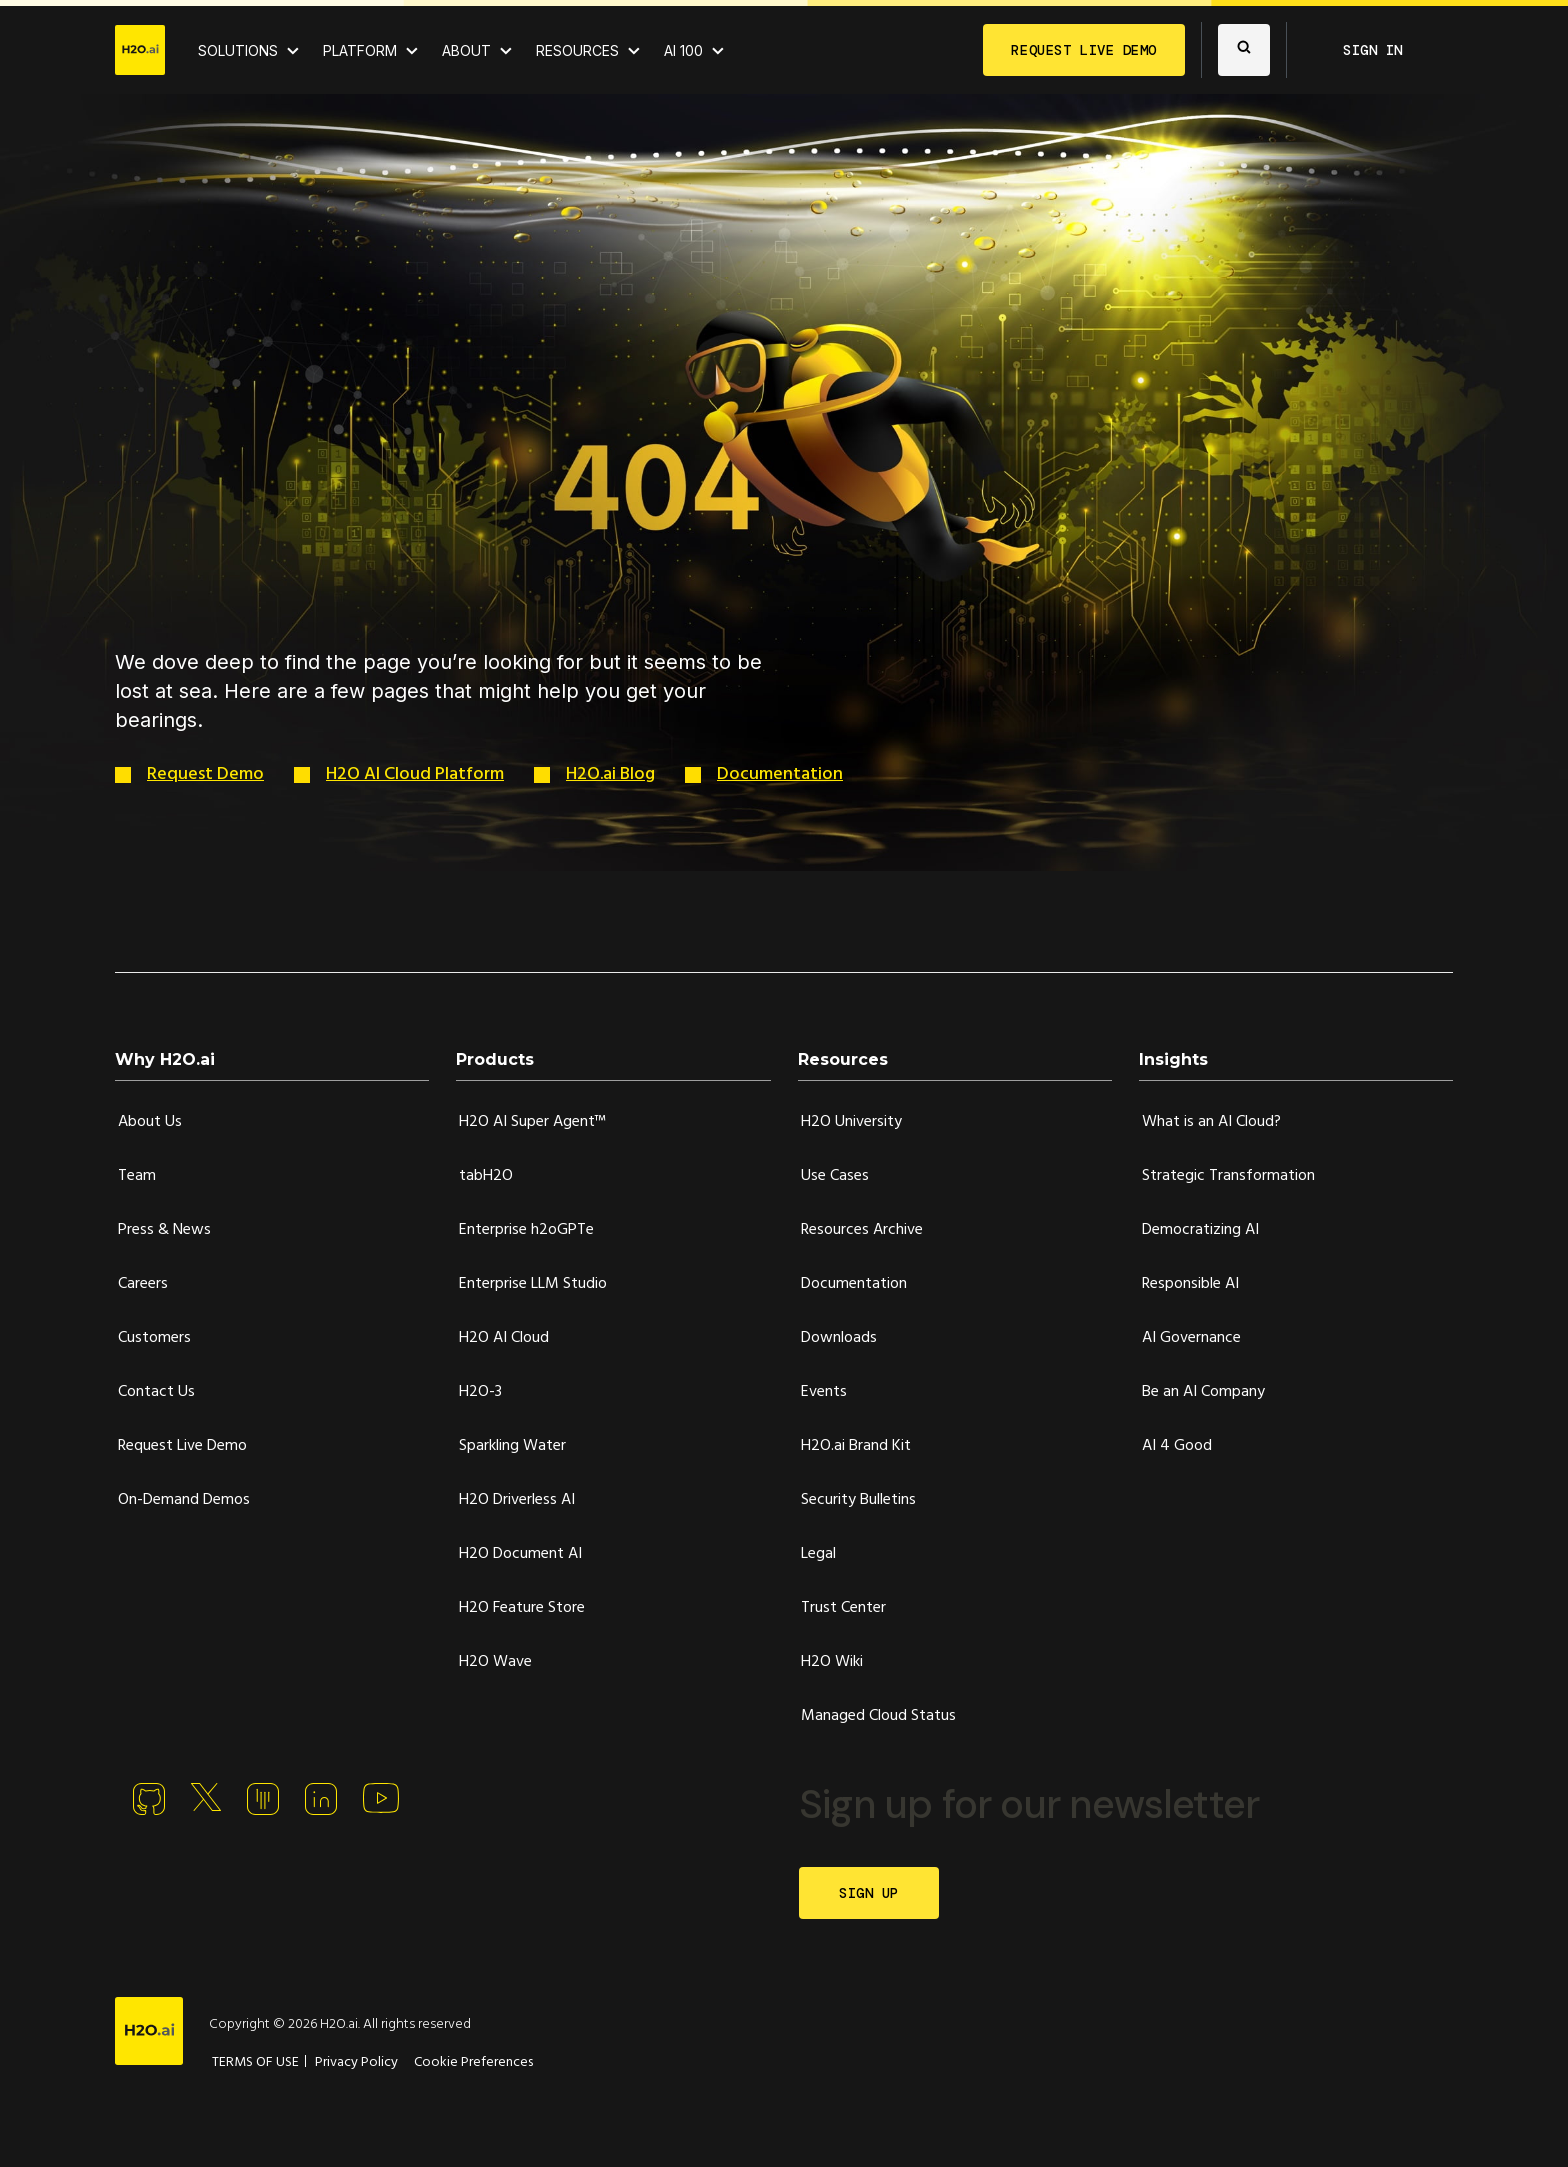 Image resolution: width=1568 pixels, height=2167 pixels. I want to click on What is an AI Cloud?, so click(1211, 1122).